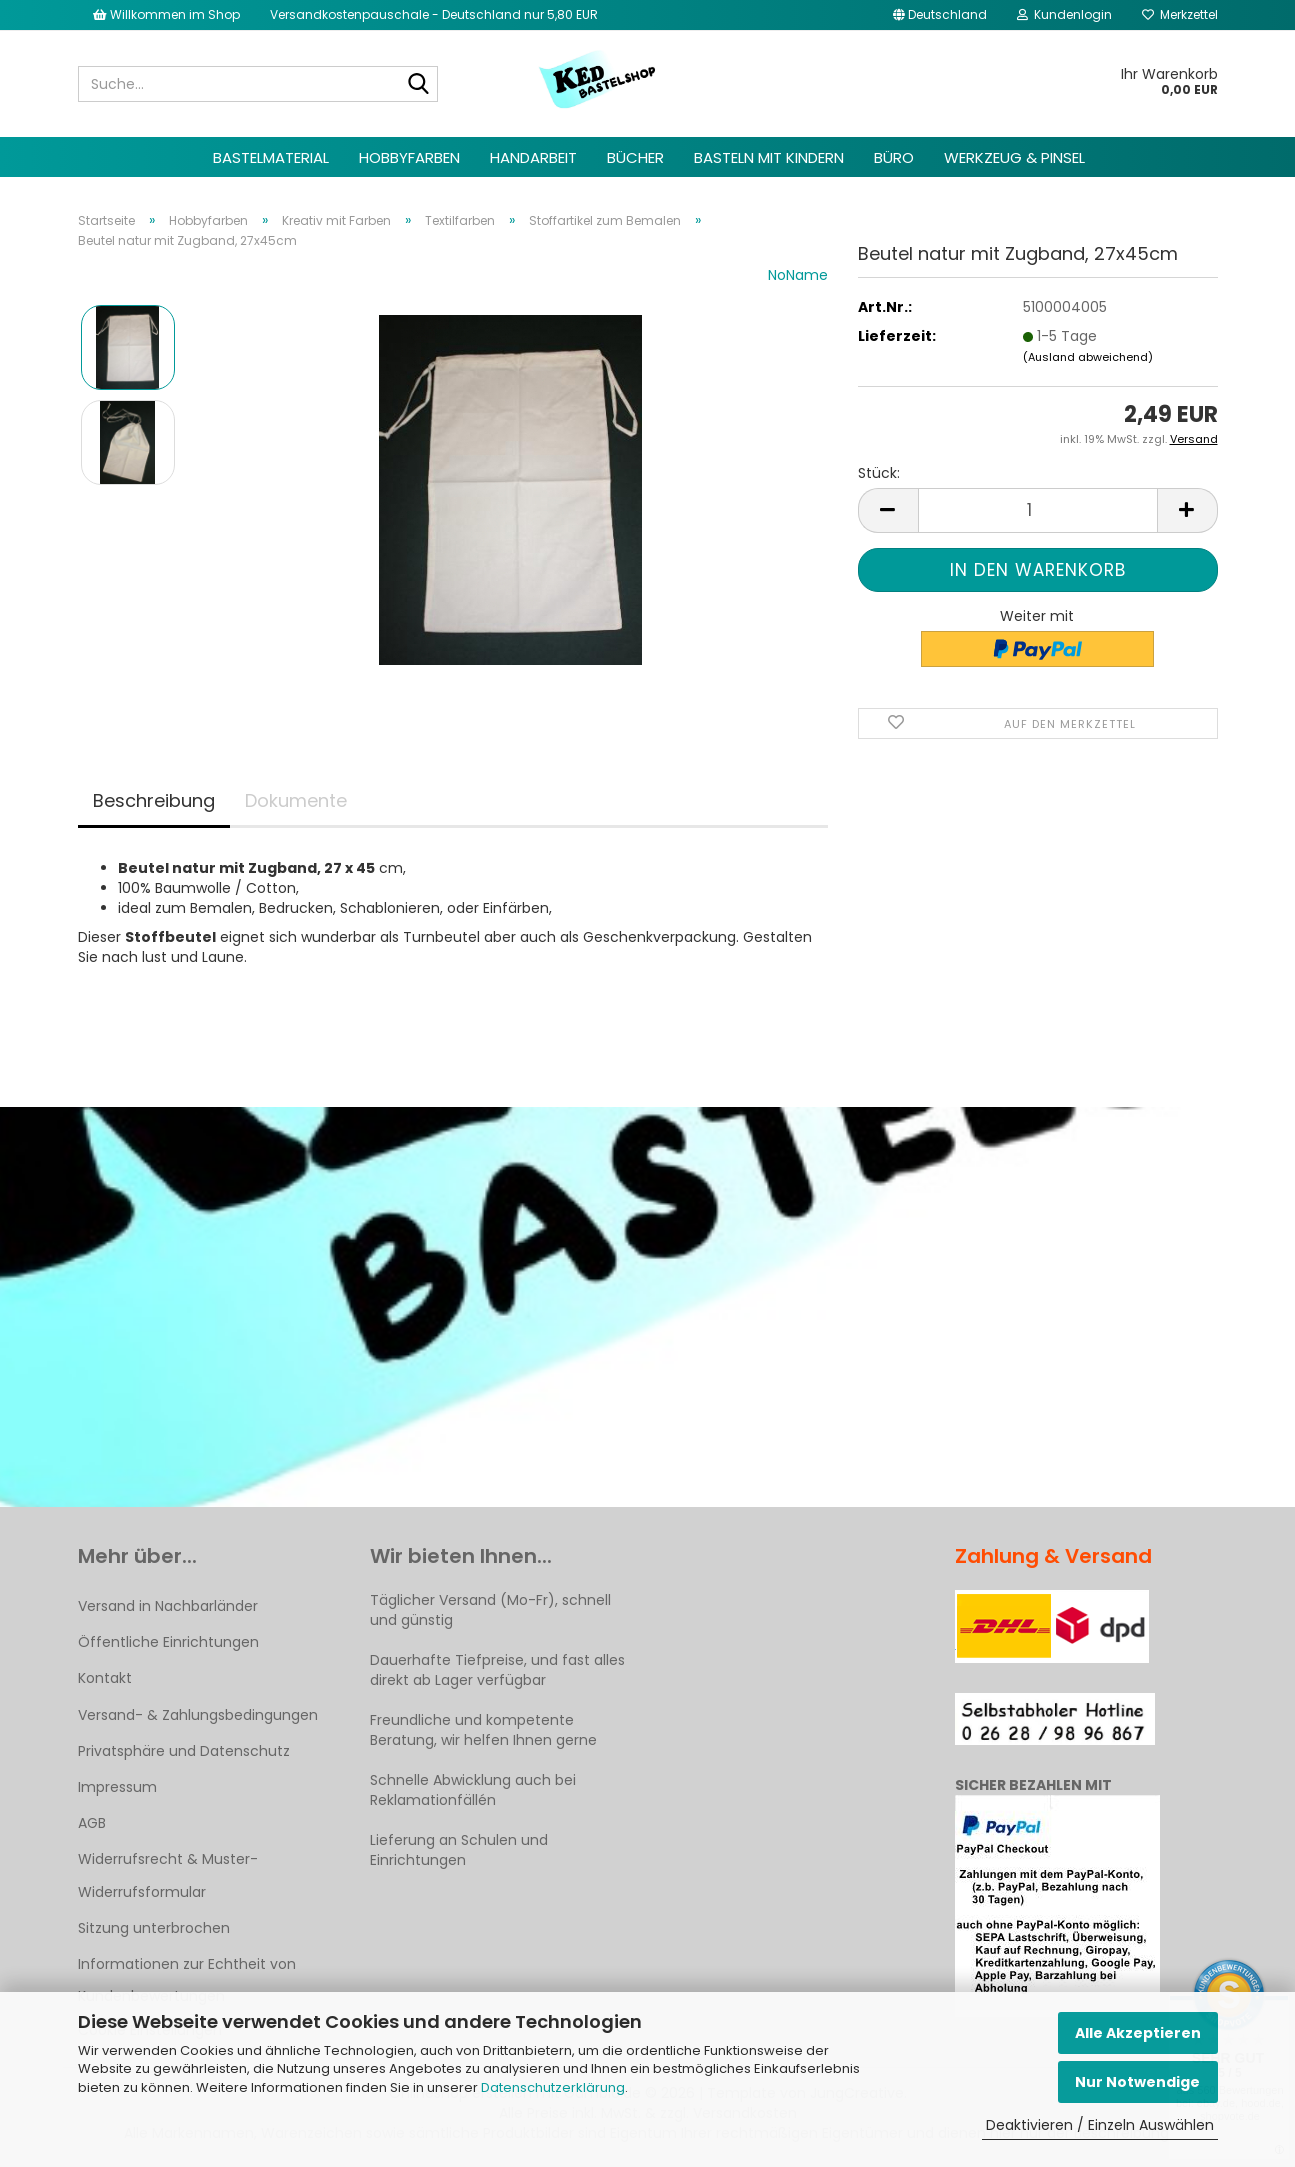 Image resolution: width=1295 pixels, height=2167 pixels. I want to click on Kundenlogin [button], so click(1064, 14).